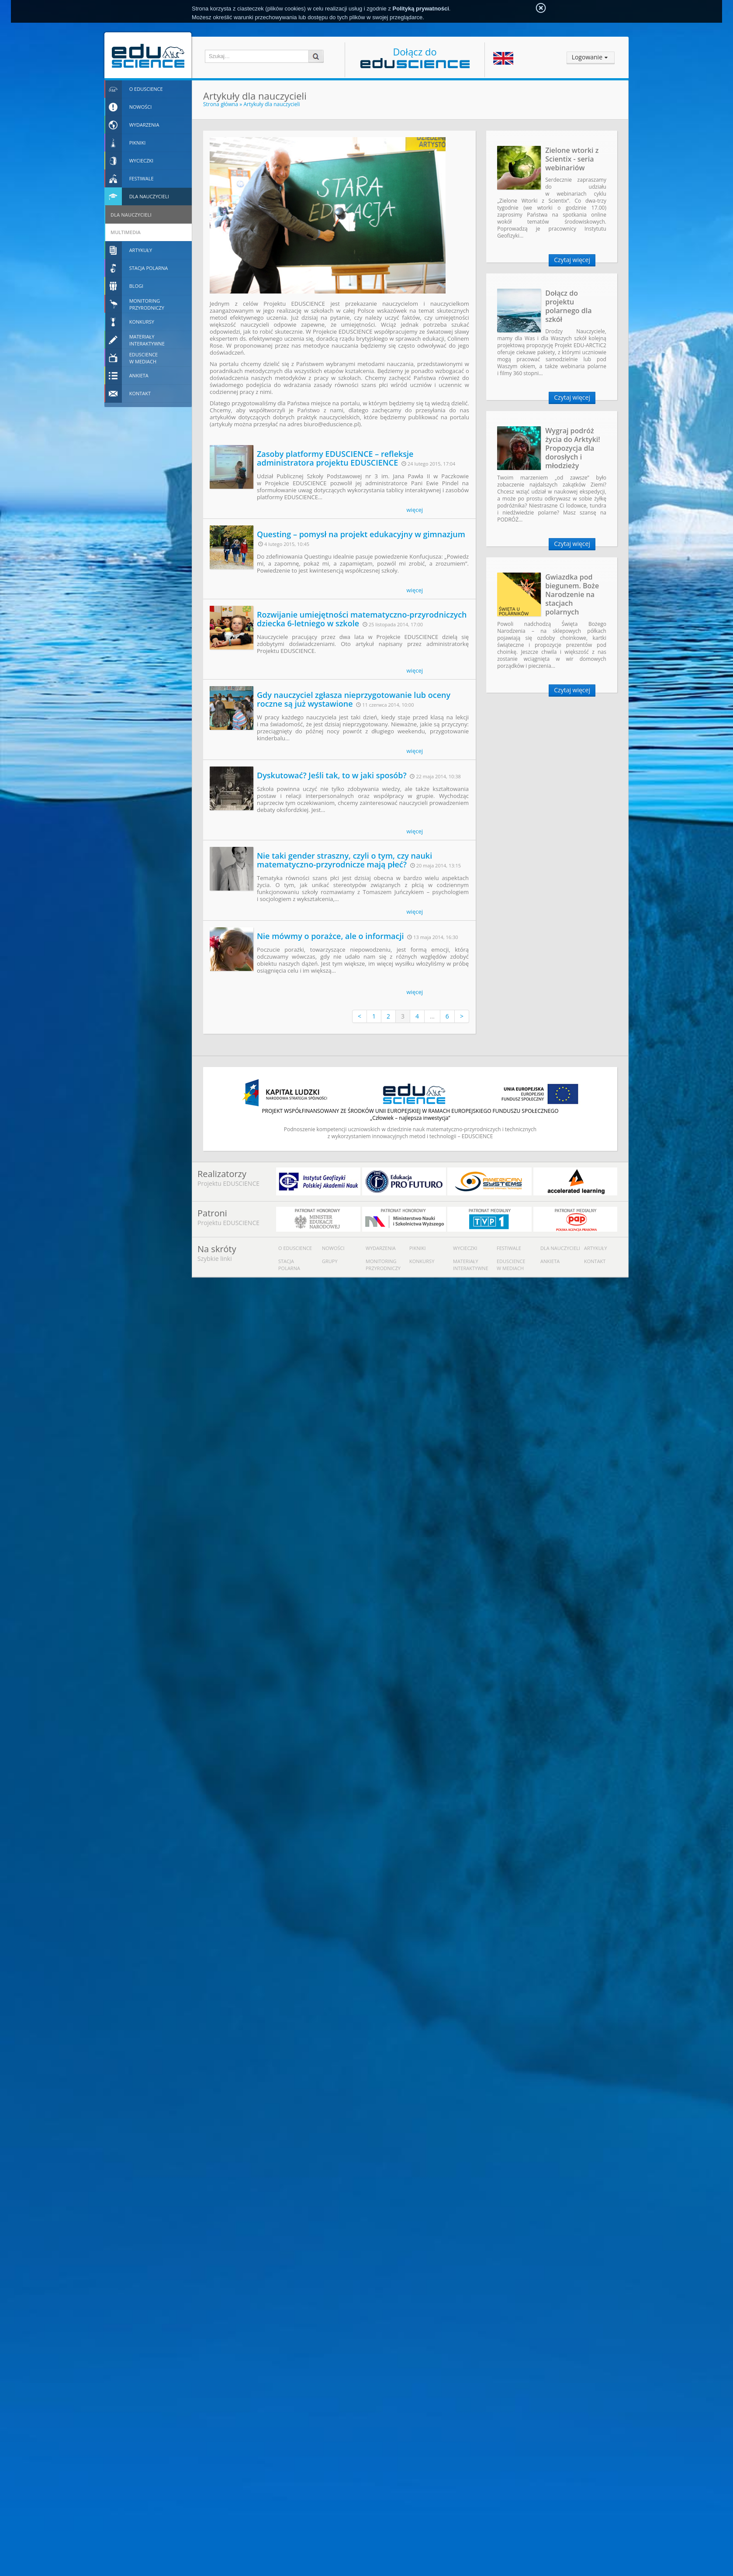 The image size is (733, 2576). Describe the element at coordinates (332, 775) in the screenshot. I see `Dyskutować? Jeśli tak, to w jaki sposób?` at that location.